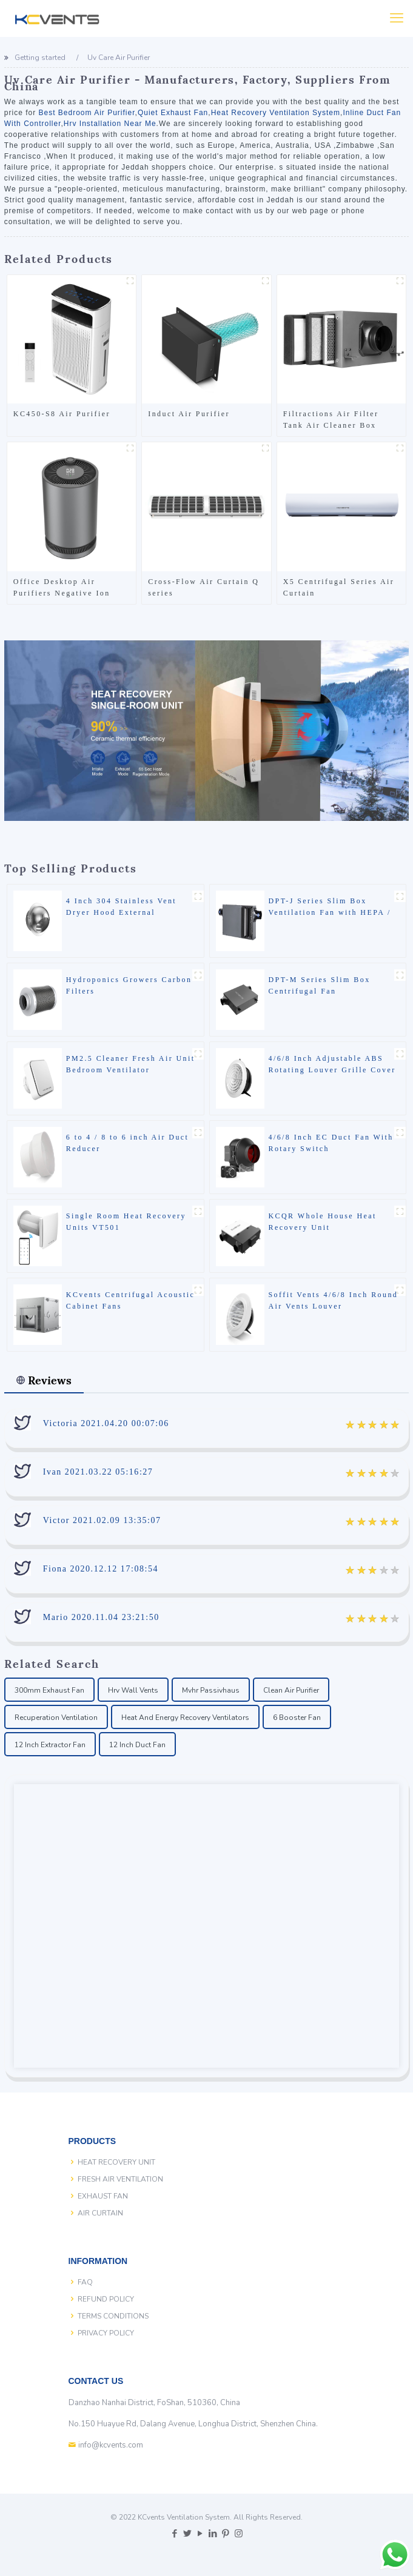 The height and width of the screenshot is (2576, 413). What do you see at coordinates (86, 112) in the screenshot?
I see `Best Bedroom Air Purifier` at bounding box center [86, 112].